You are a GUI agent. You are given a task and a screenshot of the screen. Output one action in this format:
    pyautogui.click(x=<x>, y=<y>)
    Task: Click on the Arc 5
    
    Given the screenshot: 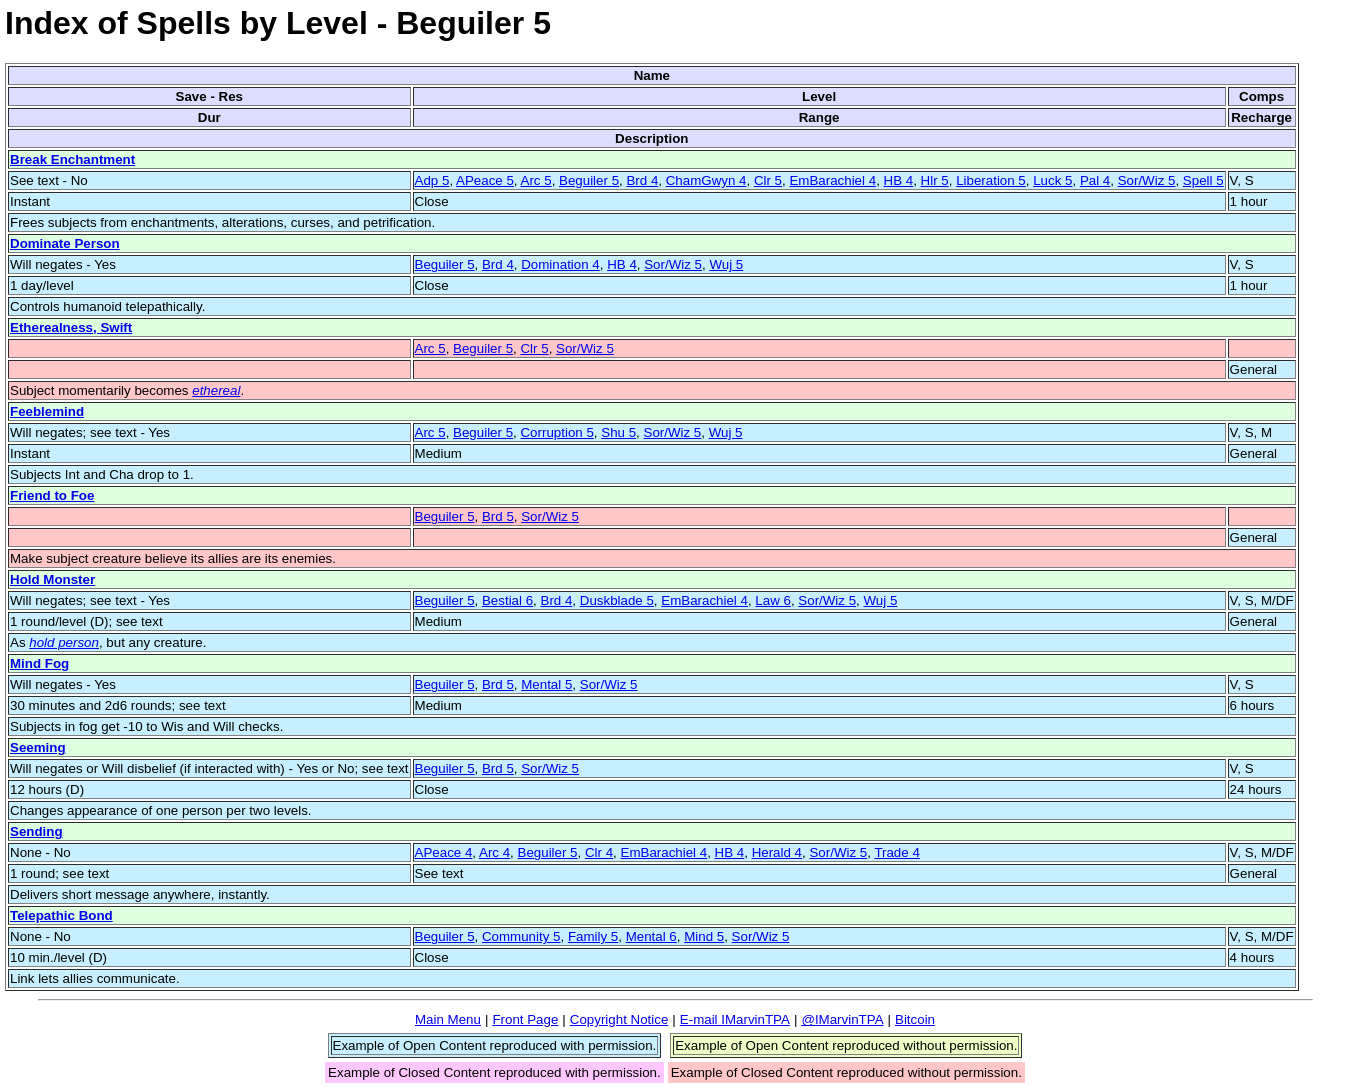 What is the action you would take?
    pyautogui.click(x=536, y=180)
    